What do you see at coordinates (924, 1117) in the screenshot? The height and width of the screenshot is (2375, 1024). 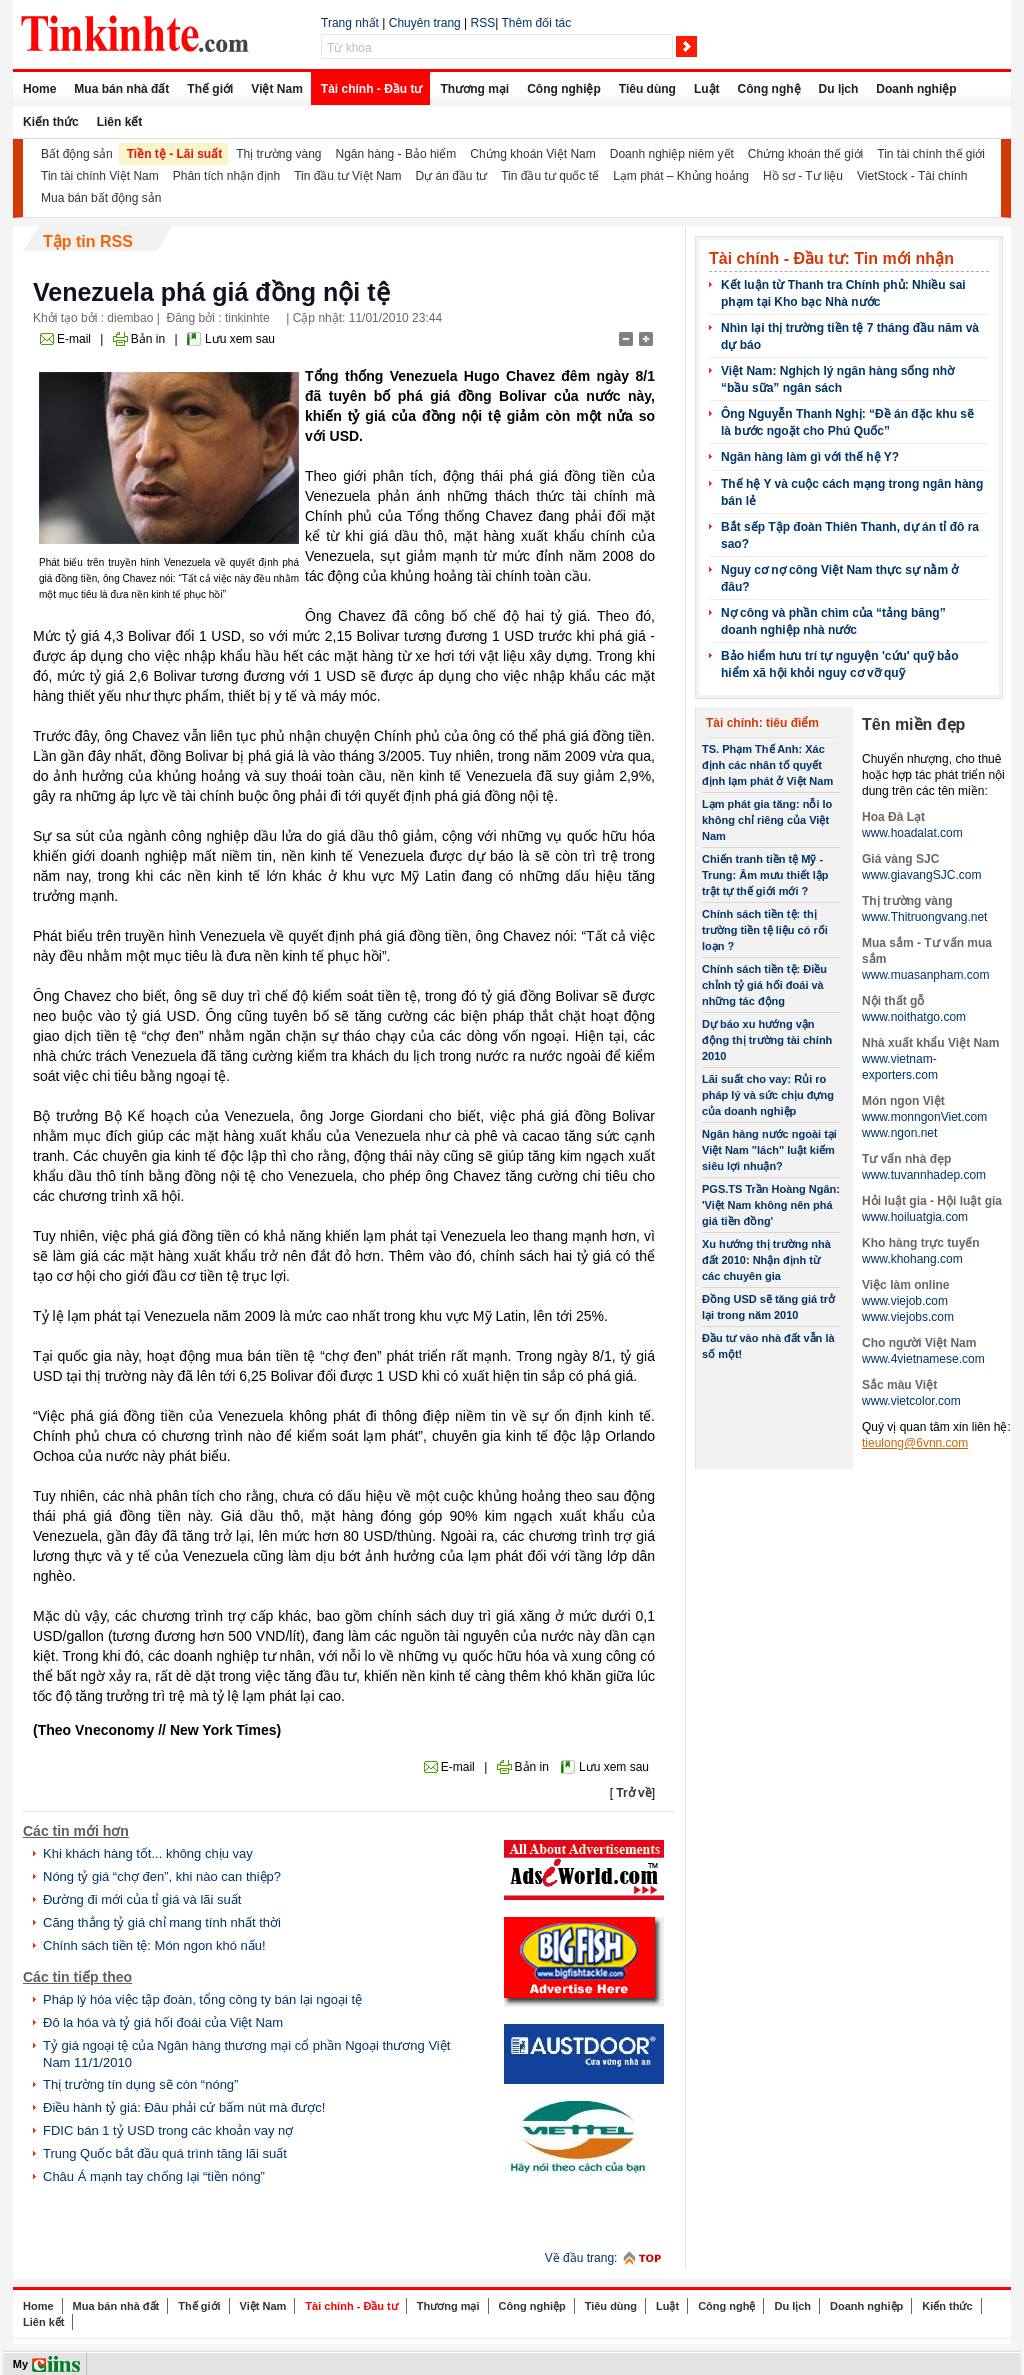 I see `www.monngonViet.com` at bounding box center [924, 1117].